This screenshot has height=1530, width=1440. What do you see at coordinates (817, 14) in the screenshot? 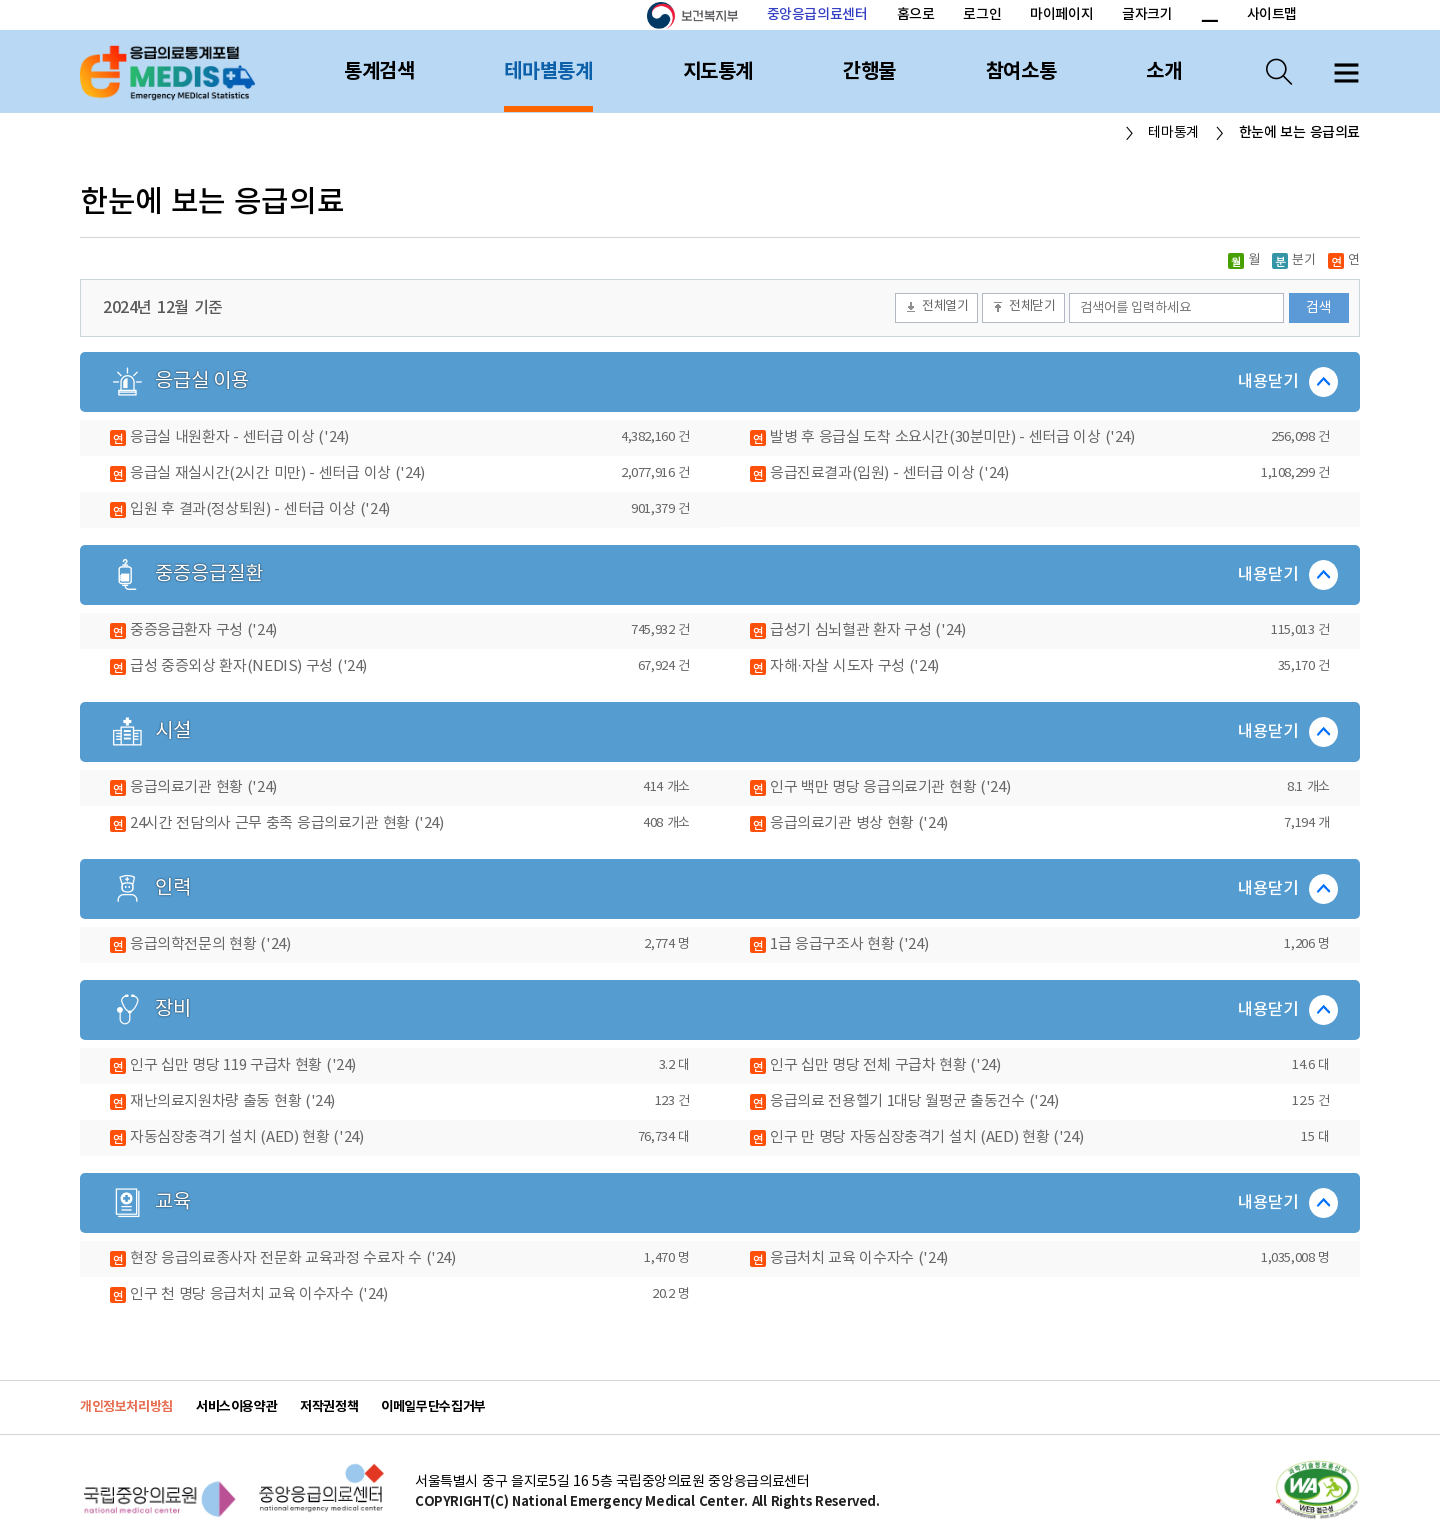
I see `중앙응급의료센터` at bounding box center [817, 14].